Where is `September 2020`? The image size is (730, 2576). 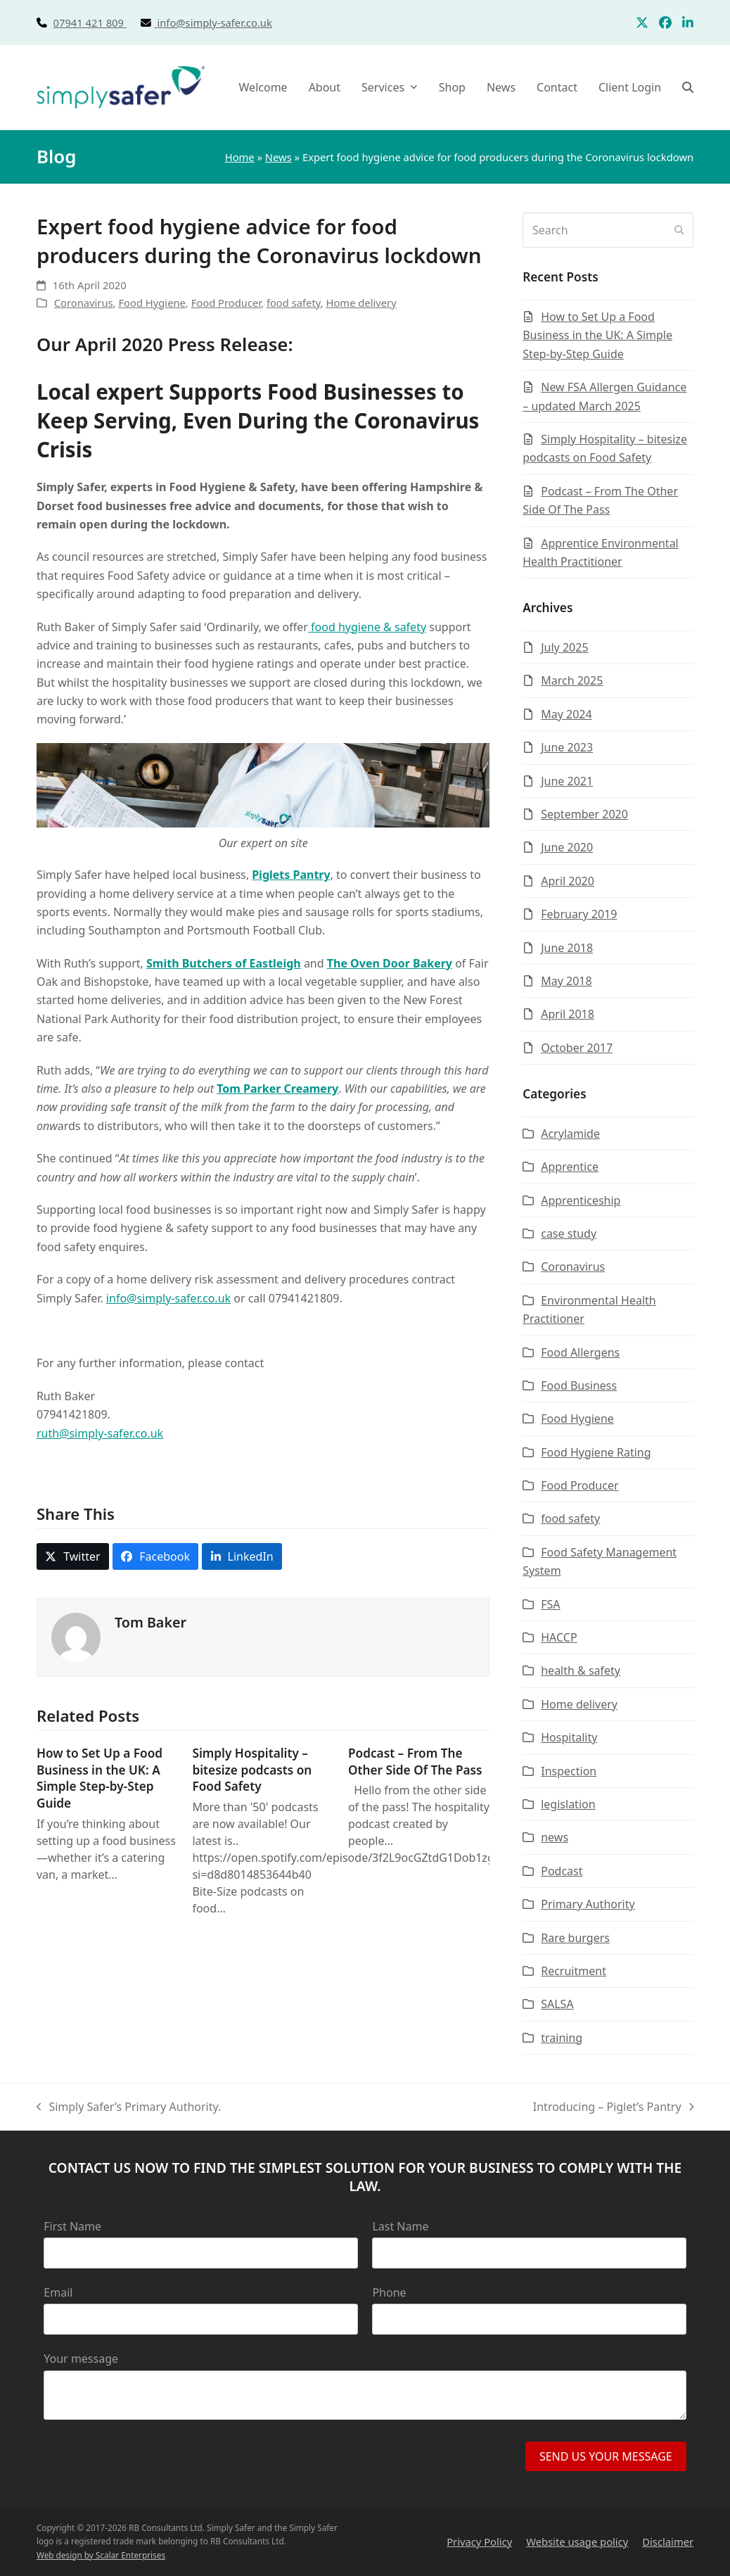 September 2020 is located at coordinates (584, 814).